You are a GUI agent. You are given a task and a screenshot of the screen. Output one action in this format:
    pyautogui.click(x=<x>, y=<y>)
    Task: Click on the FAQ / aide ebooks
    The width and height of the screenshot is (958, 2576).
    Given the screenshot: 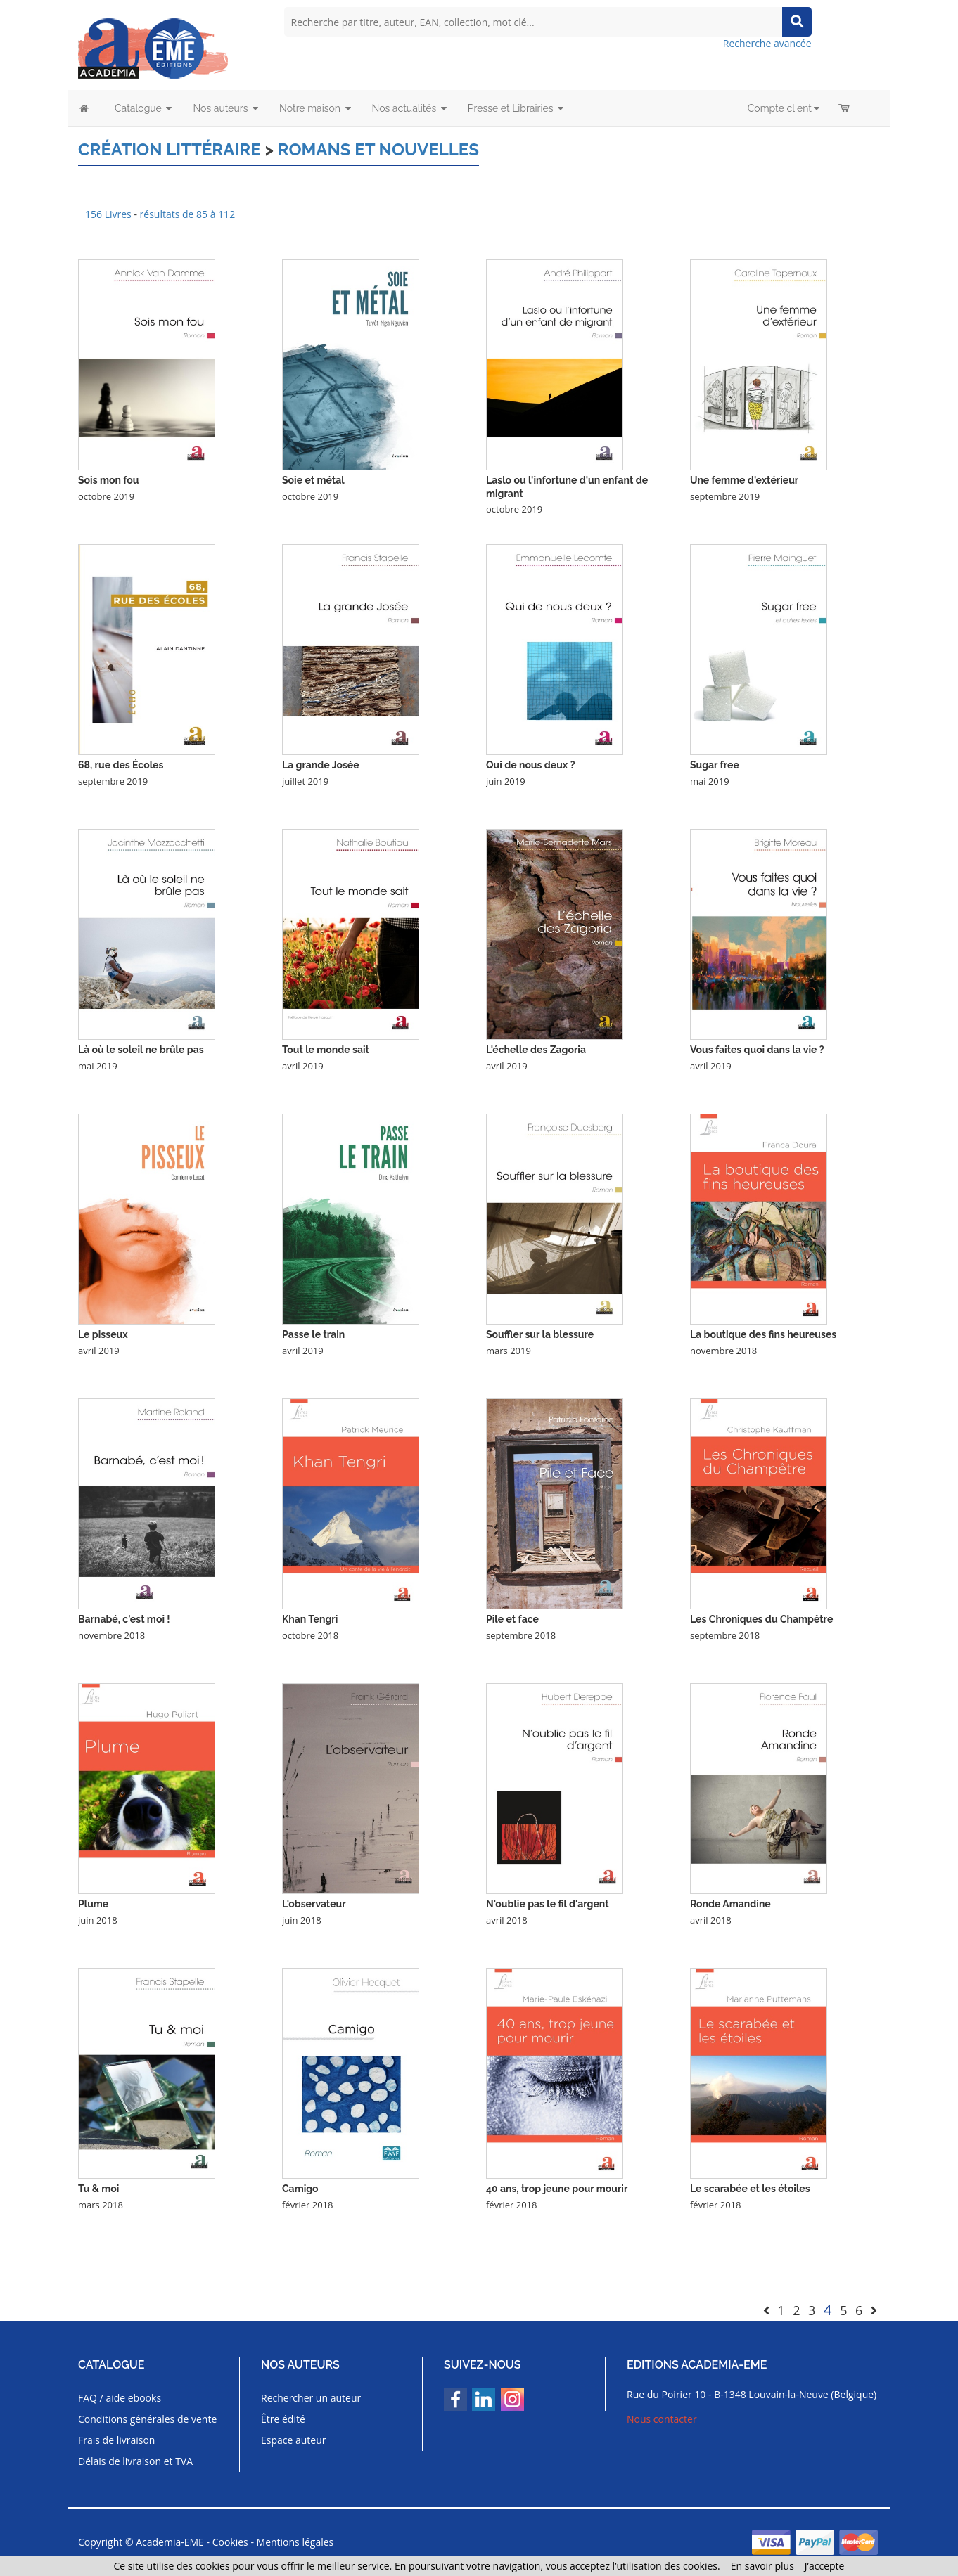 What is the action you would take?
    pyautogui.click(x=119, y=2397)
    